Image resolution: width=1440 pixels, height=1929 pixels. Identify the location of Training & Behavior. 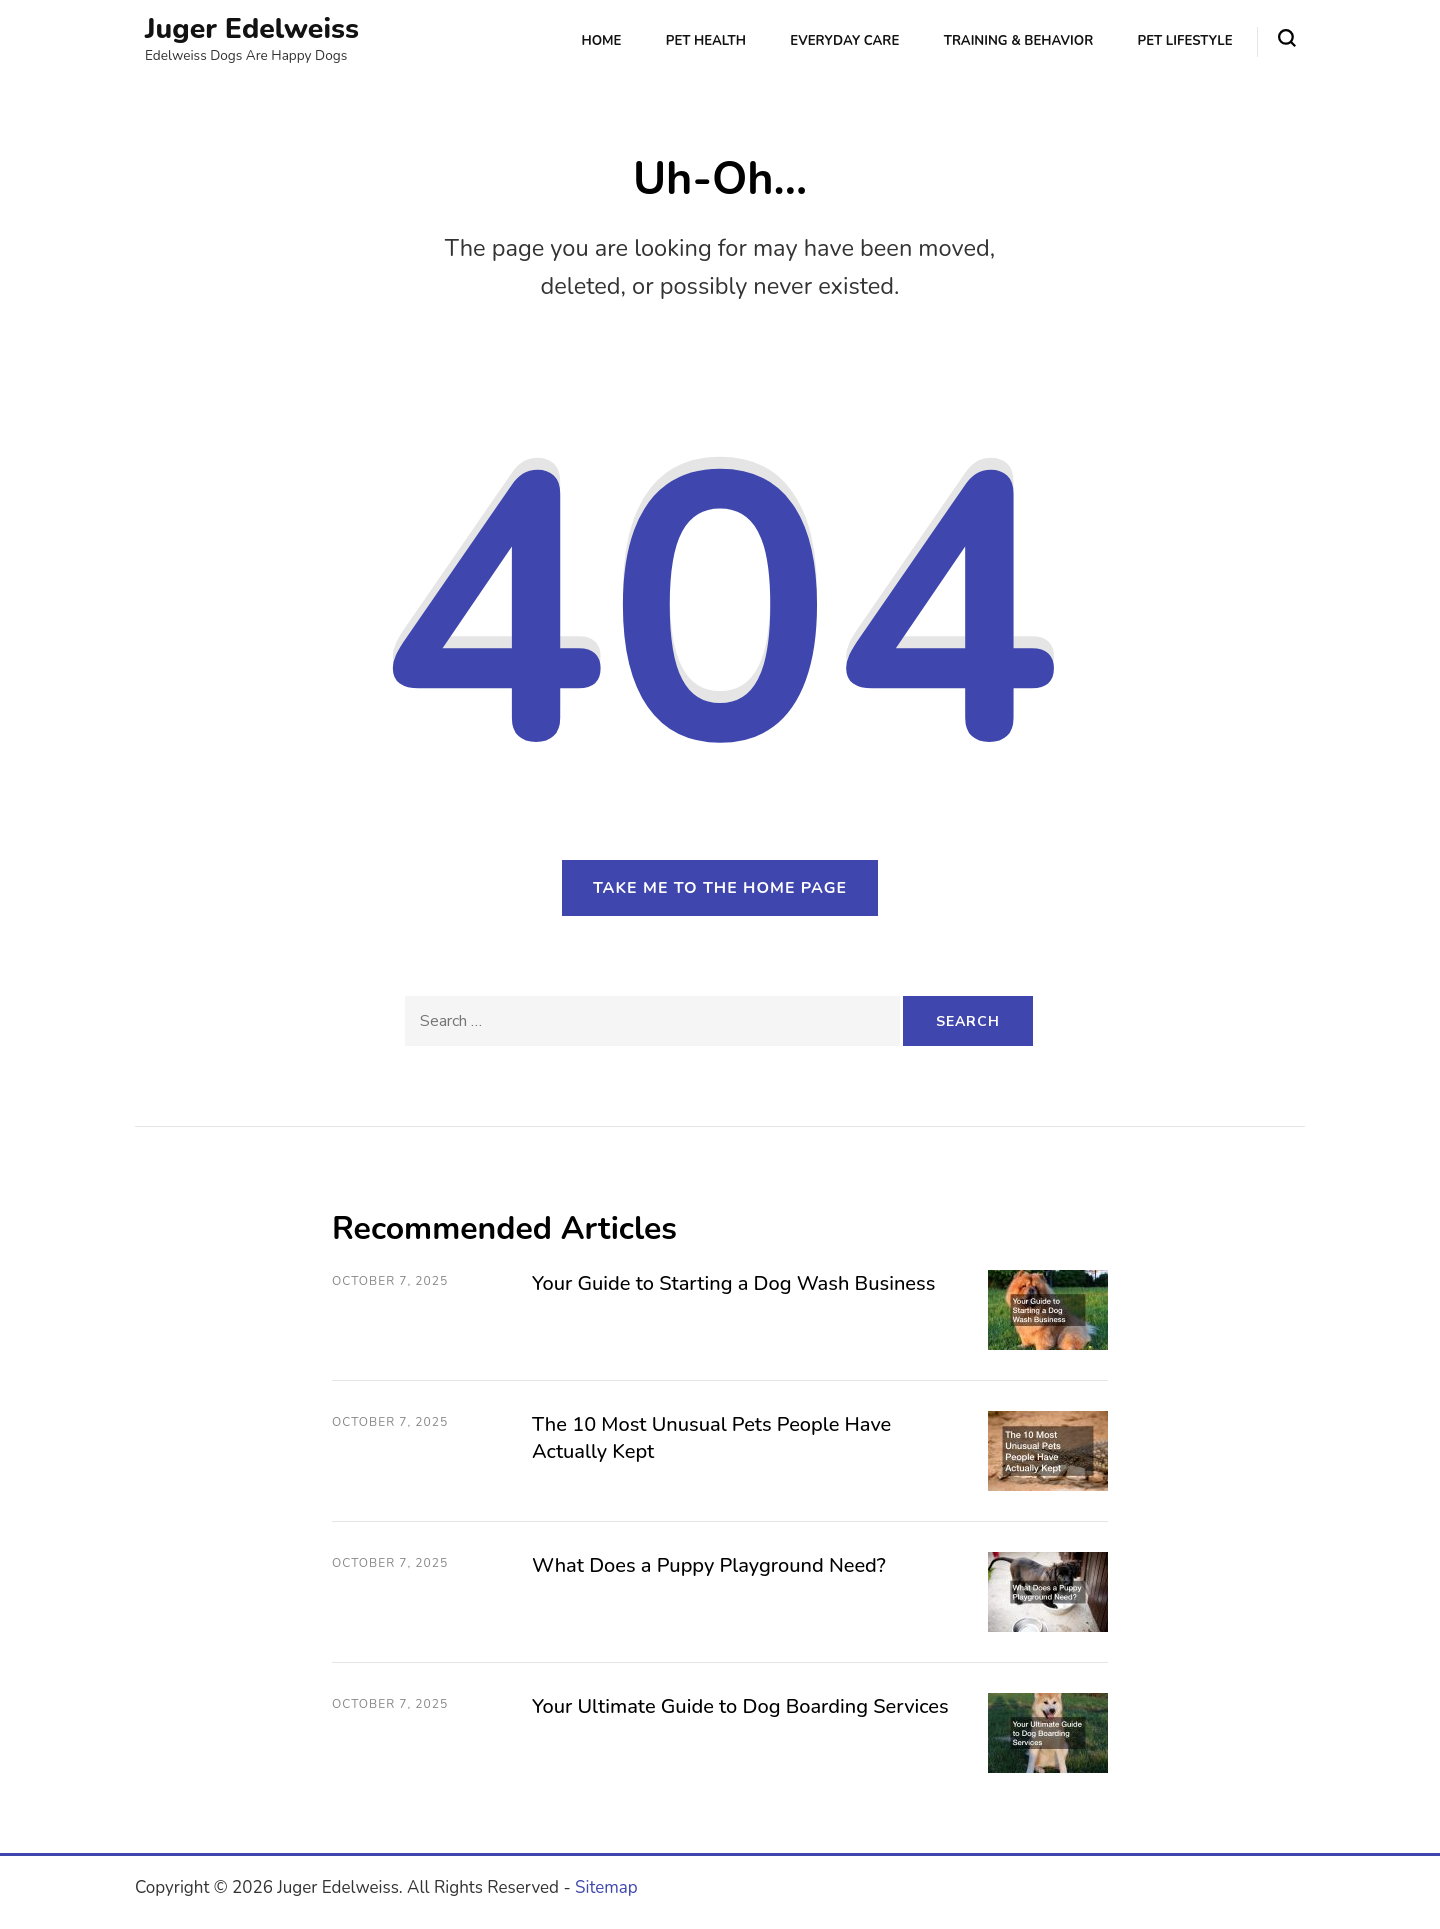
(1019, 41).